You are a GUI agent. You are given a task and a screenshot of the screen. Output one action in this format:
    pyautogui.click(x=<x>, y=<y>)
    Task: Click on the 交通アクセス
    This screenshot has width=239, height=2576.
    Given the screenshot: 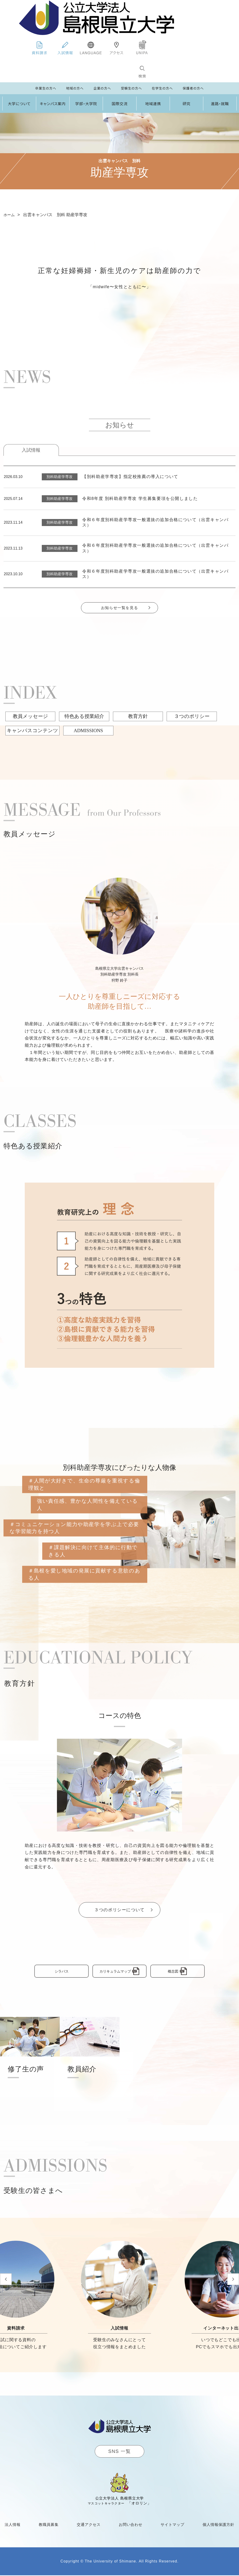 What is the action you would take?
    pyautogui.click(x=89, y=2525)
    